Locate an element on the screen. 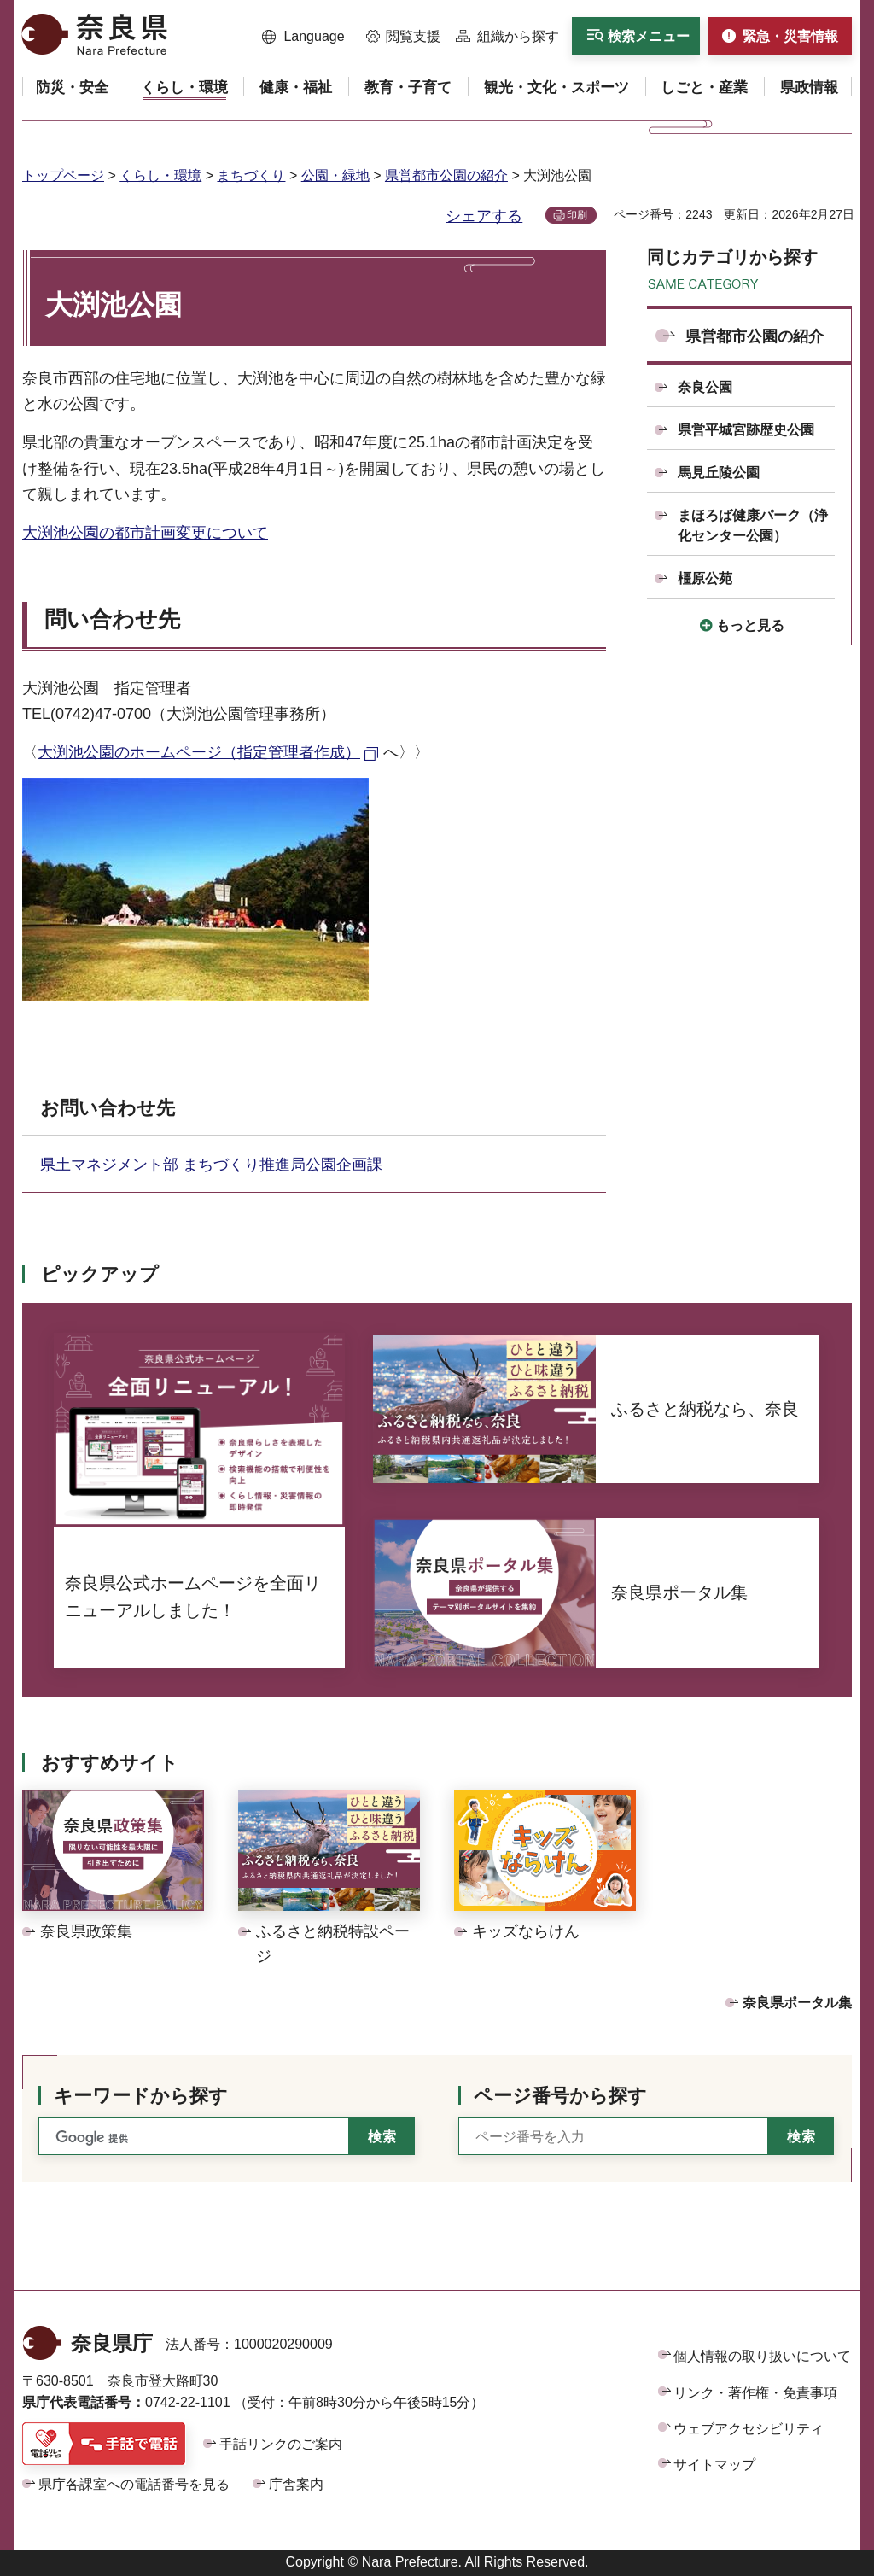 Image resolution: width=874 pixels, height=2576 pixels. 橿原公苑 is located at coordinates (705, 578).